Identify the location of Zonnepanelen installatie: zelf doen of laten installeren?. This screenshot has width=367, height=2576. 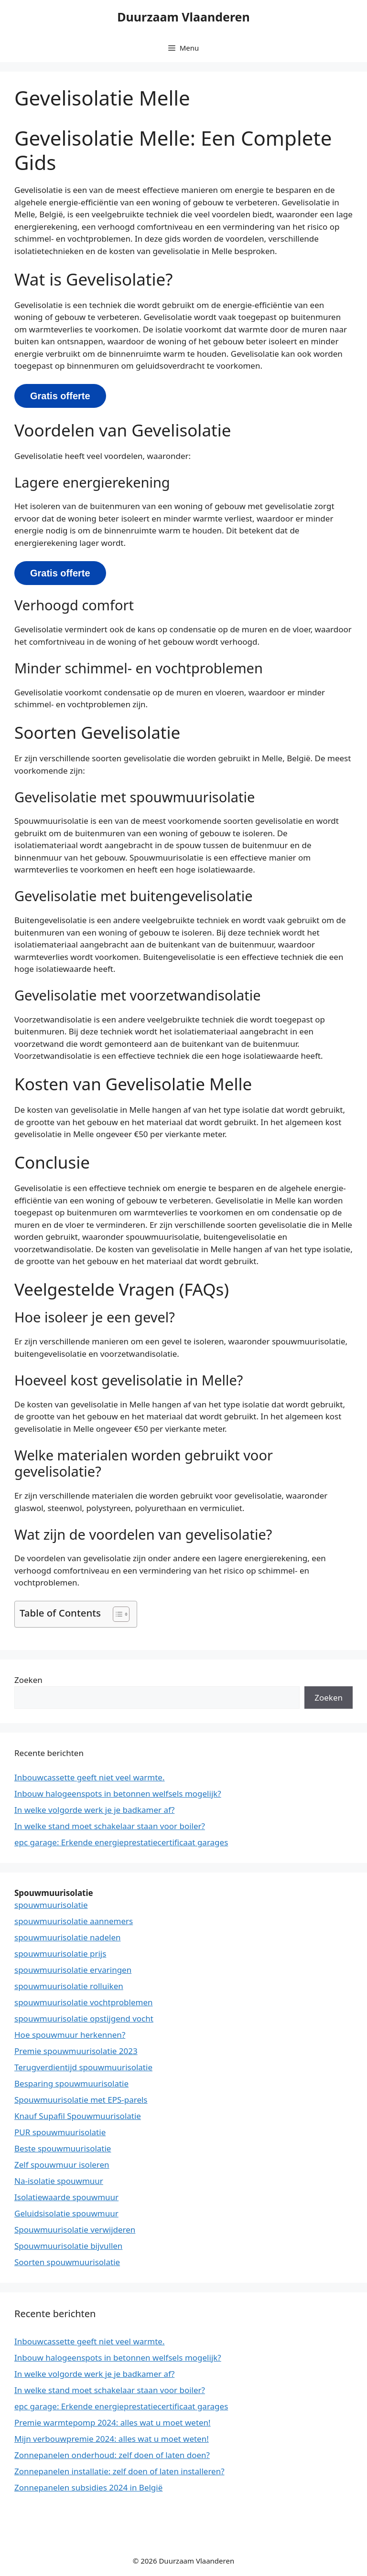
(119, 2471).